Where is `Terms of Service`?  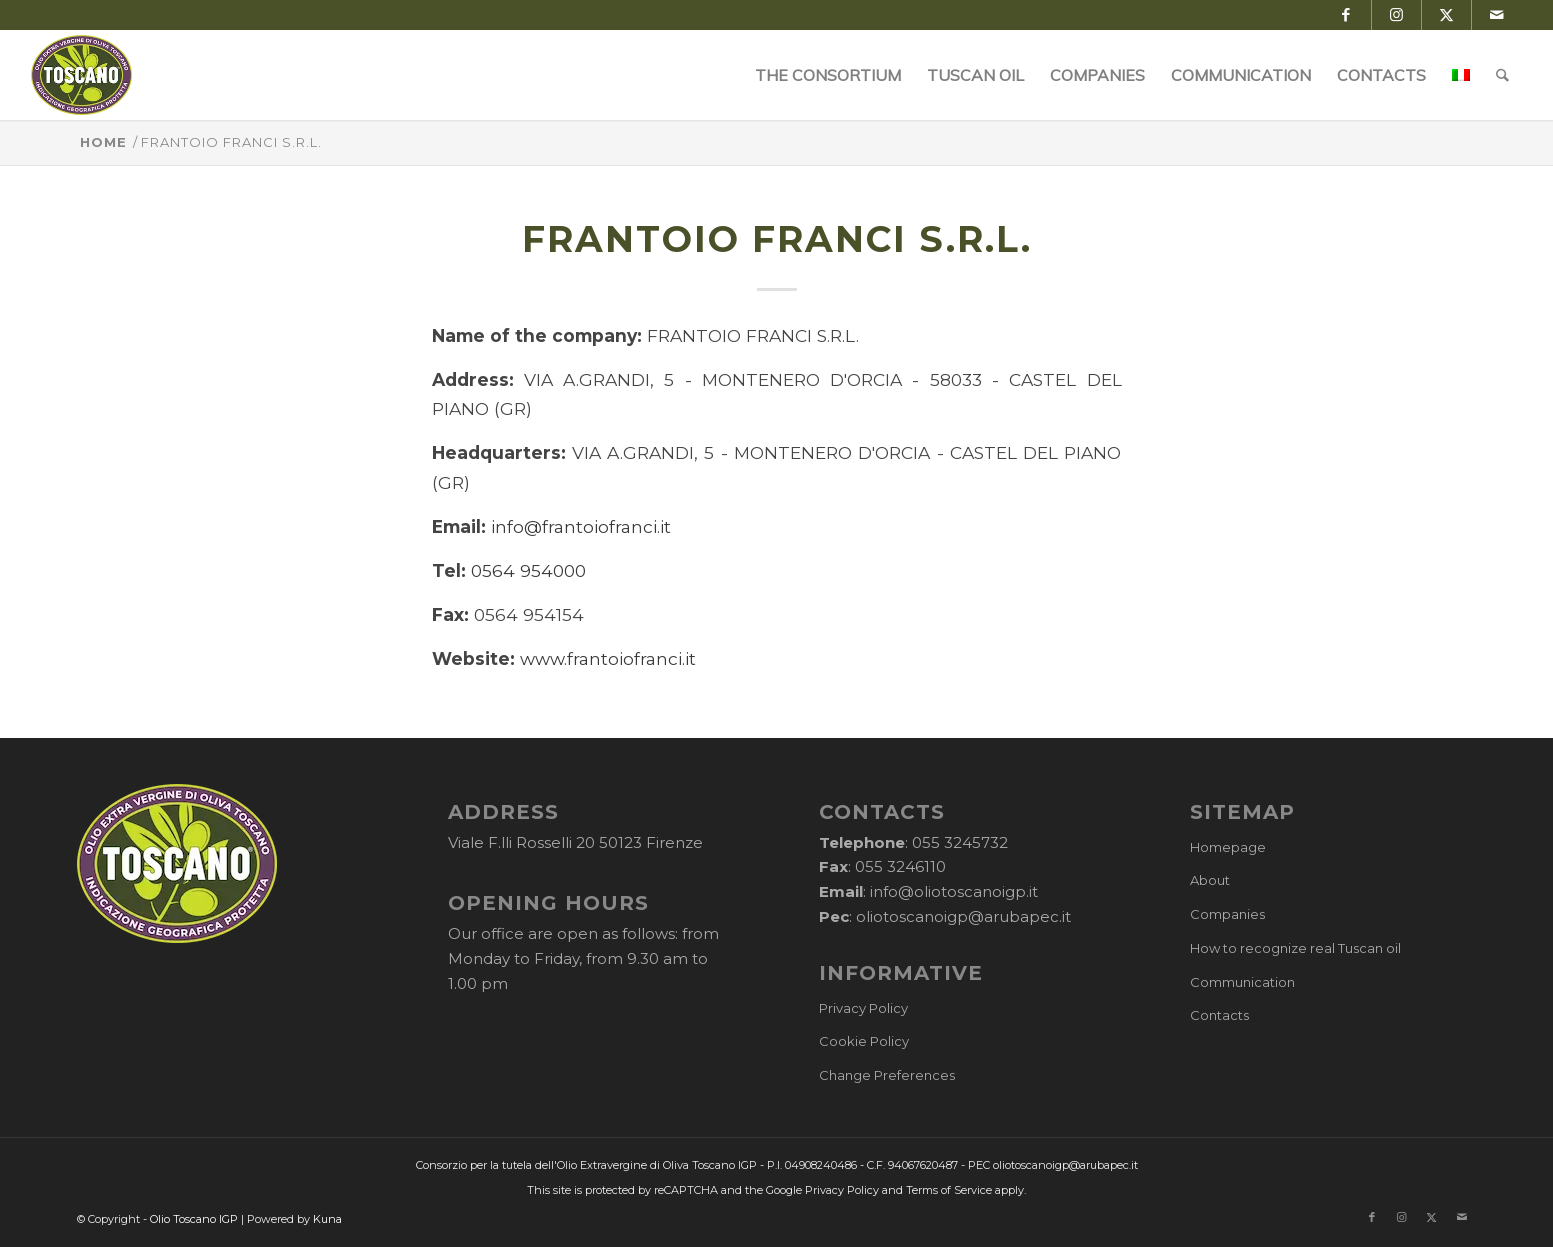
Terms of Service is located at coordinates (949, 1190).